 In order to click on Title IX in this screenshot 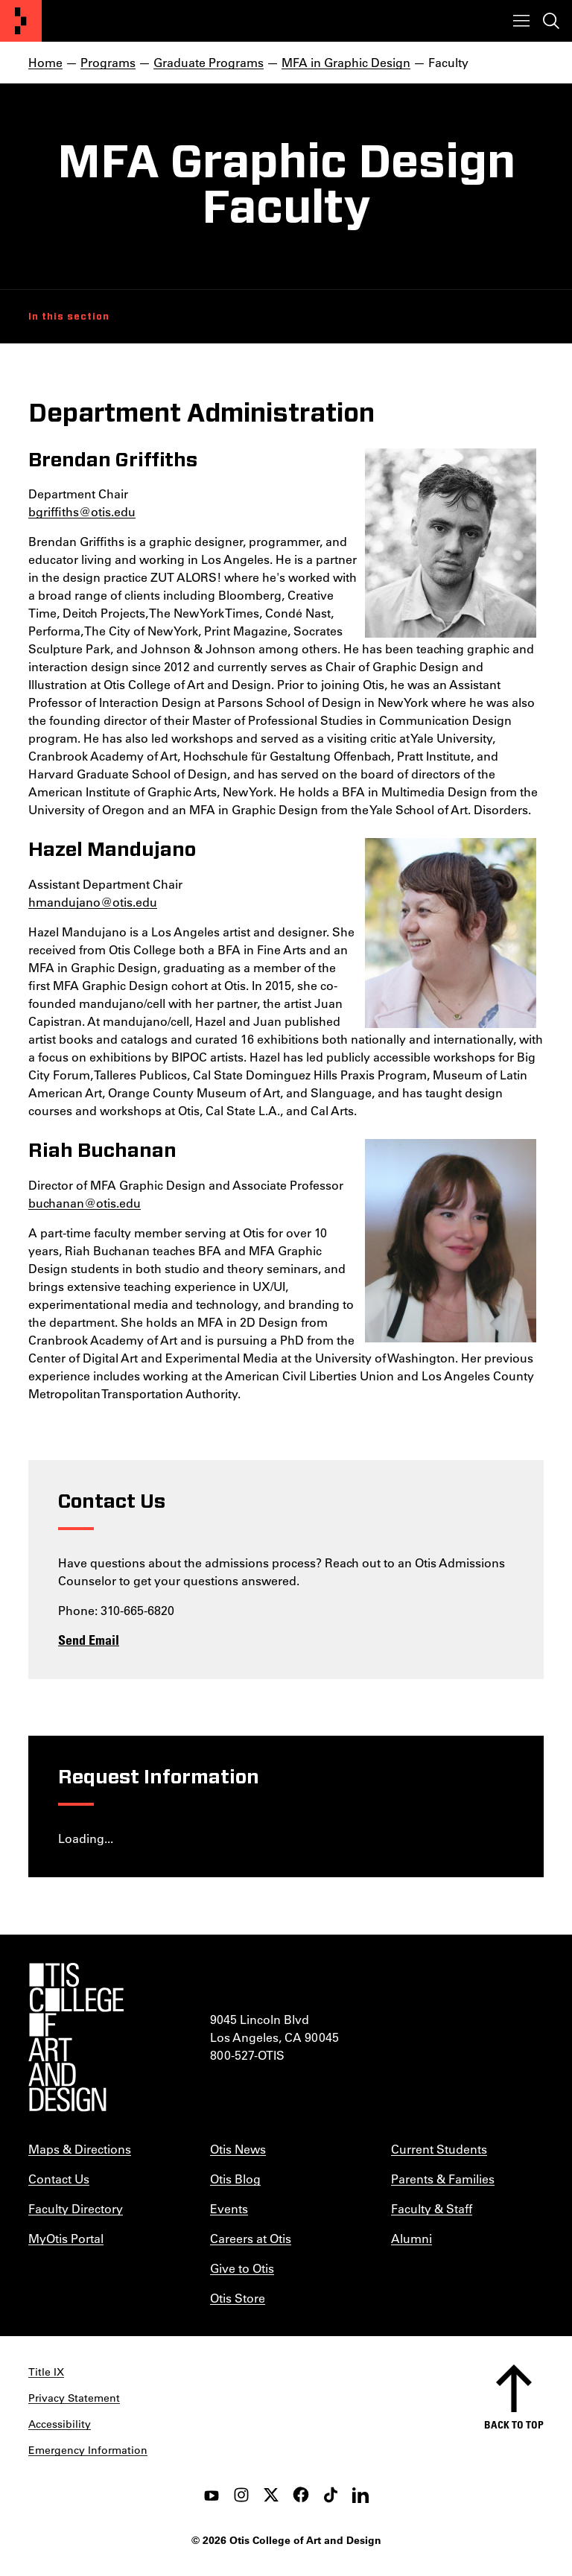, I will do `click(46, 2372)`.